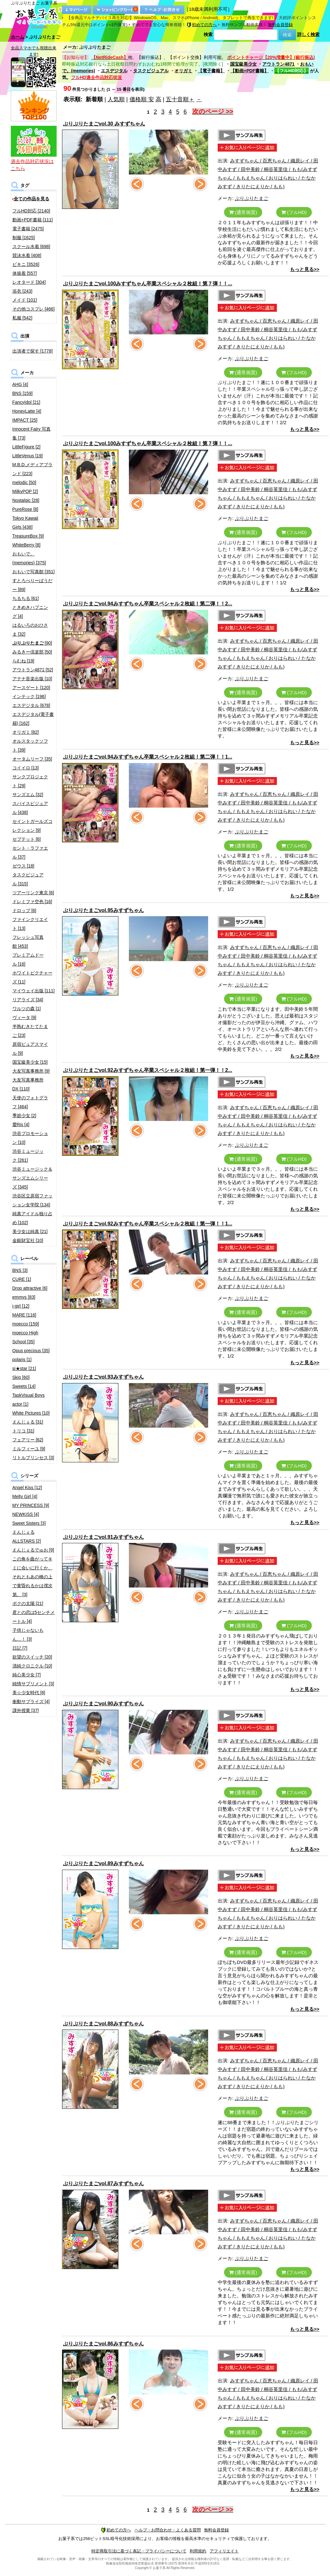 The height and width of the screenshot is (2576, 330). Describe the element at coordinates (30, 781) in the screenshot. I see `サンクプロジェクト [29]` at that location.